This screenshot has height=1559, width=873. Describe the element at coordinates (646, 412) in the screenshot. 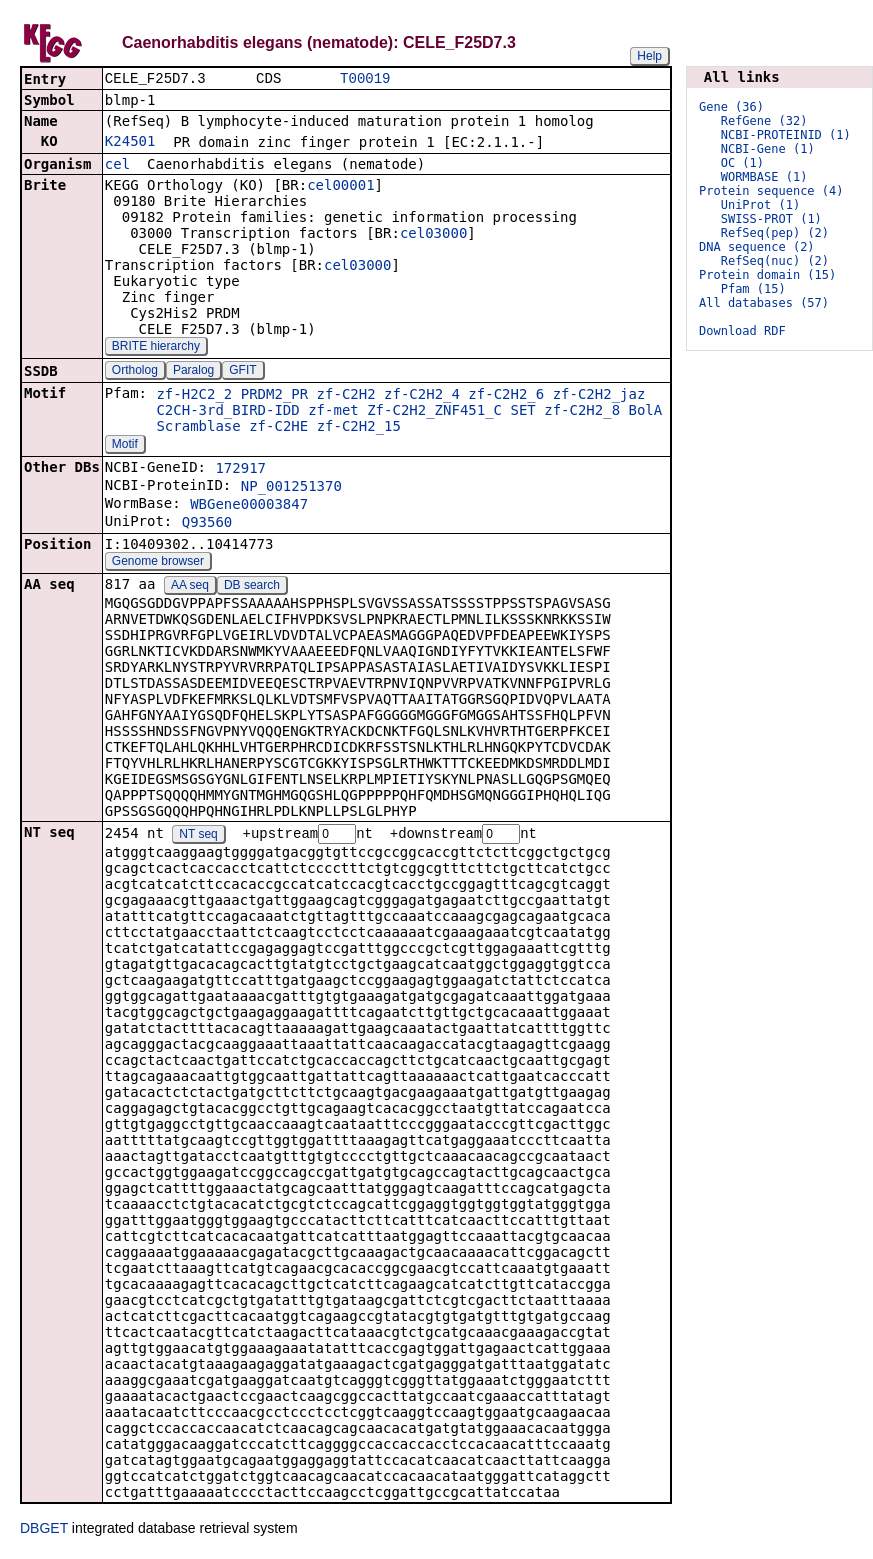

I see `BolA` at that location.